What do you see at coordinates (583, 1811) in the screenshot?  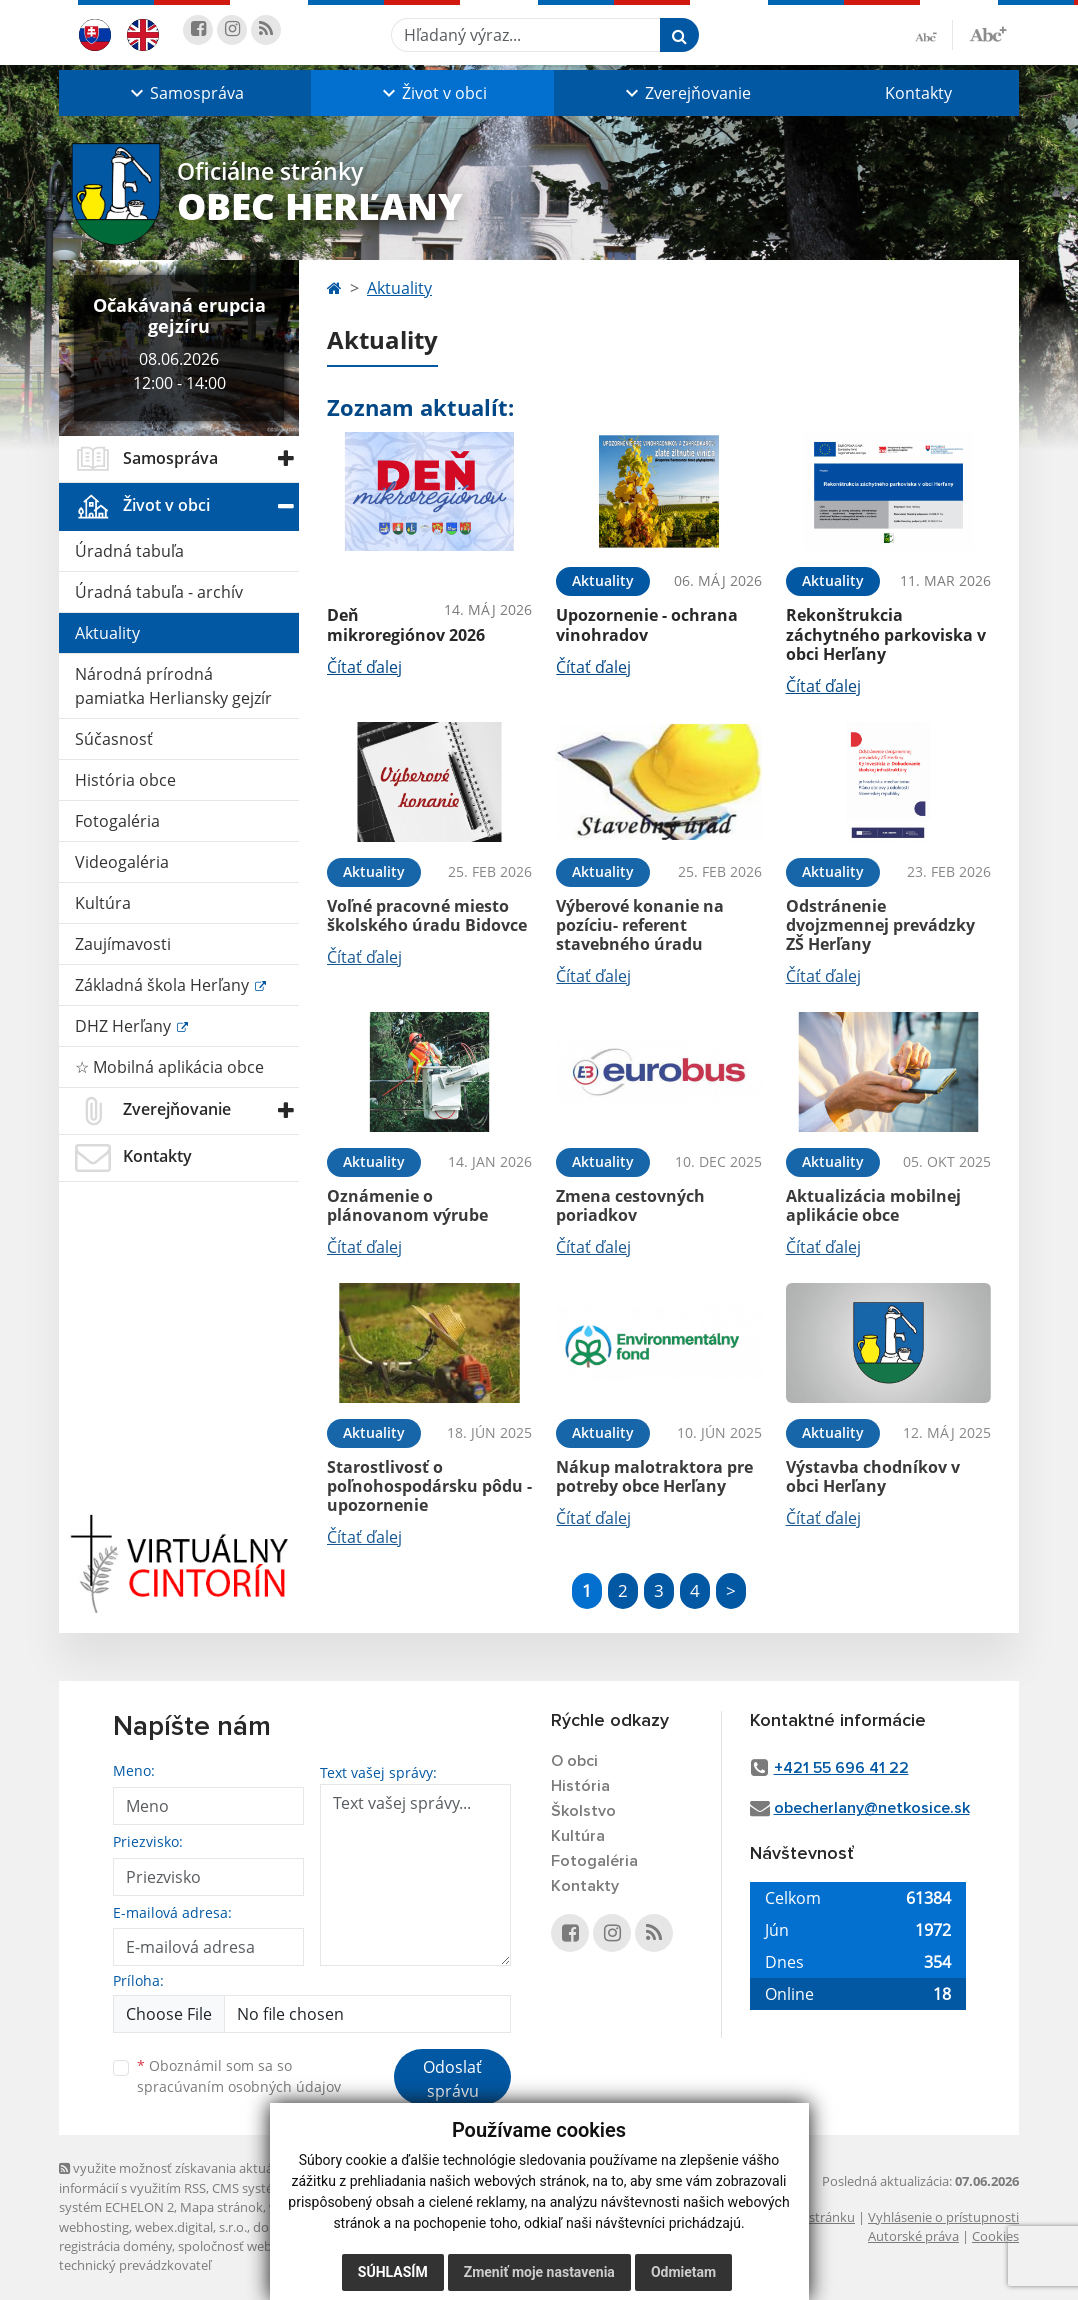 I see `Školstvo` at bounding box center [583, 1811].